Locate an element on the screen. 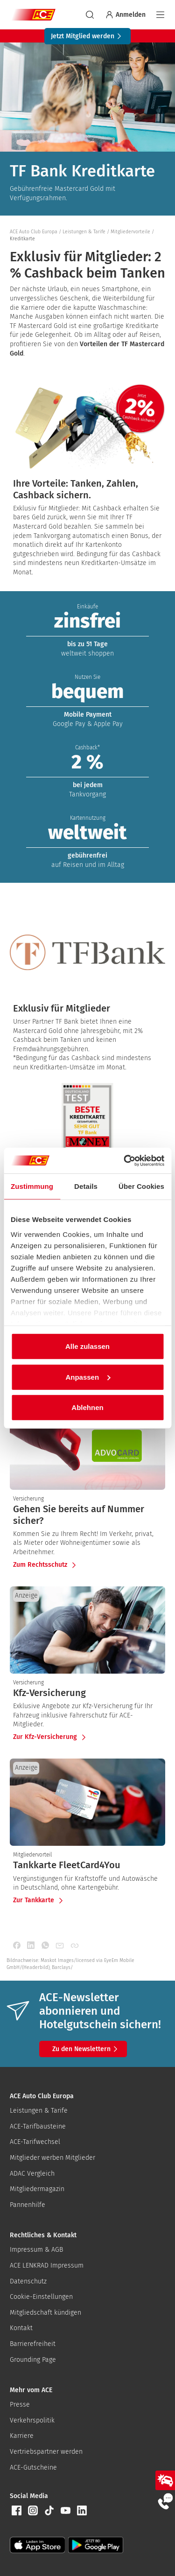 The height and width of the screenshot is (2576, 175). Datenschutz is located at coordinates (28, 2281).